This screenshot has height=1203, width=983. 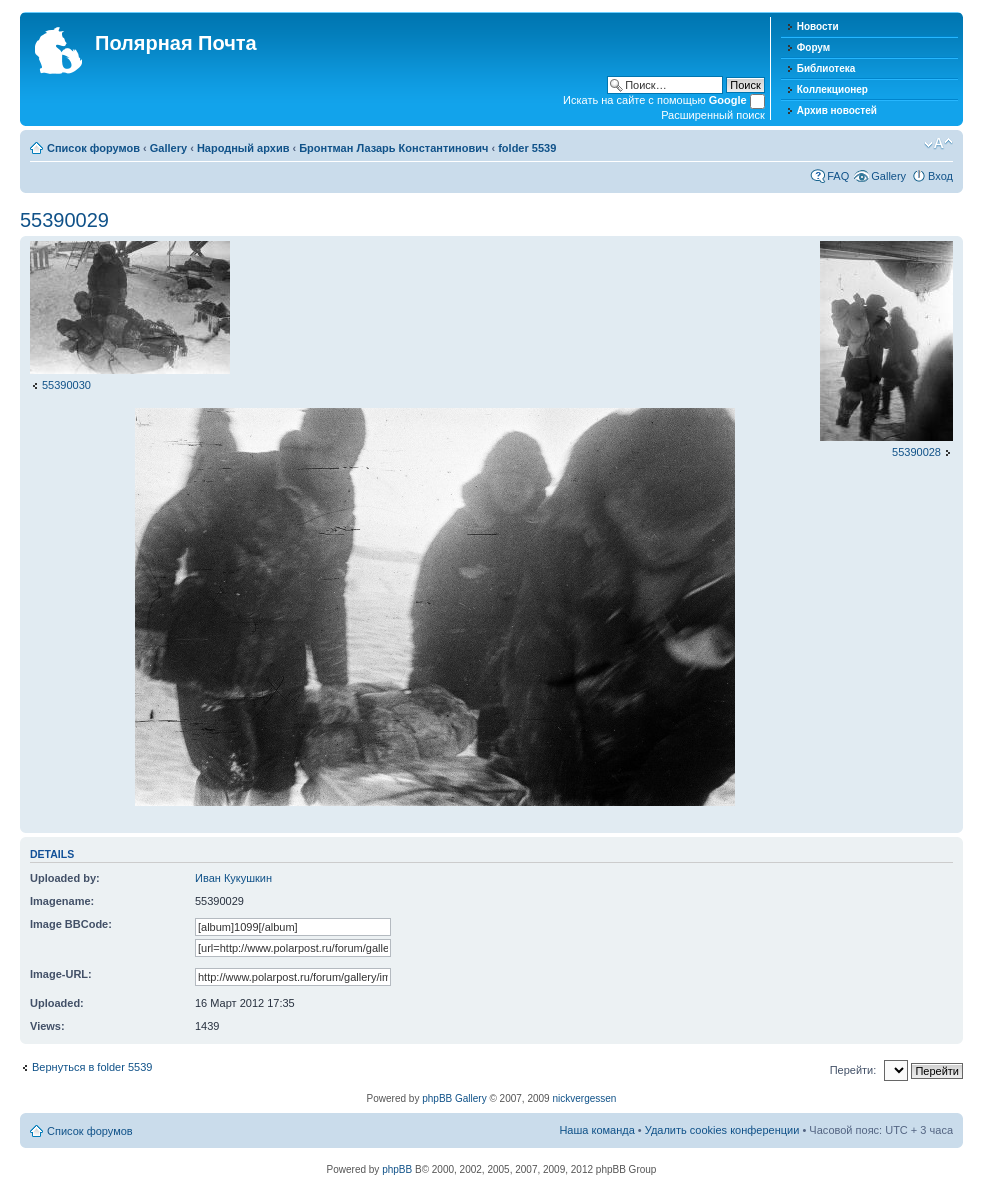 I want to click on Imagename:, so click(x=62, y=901).